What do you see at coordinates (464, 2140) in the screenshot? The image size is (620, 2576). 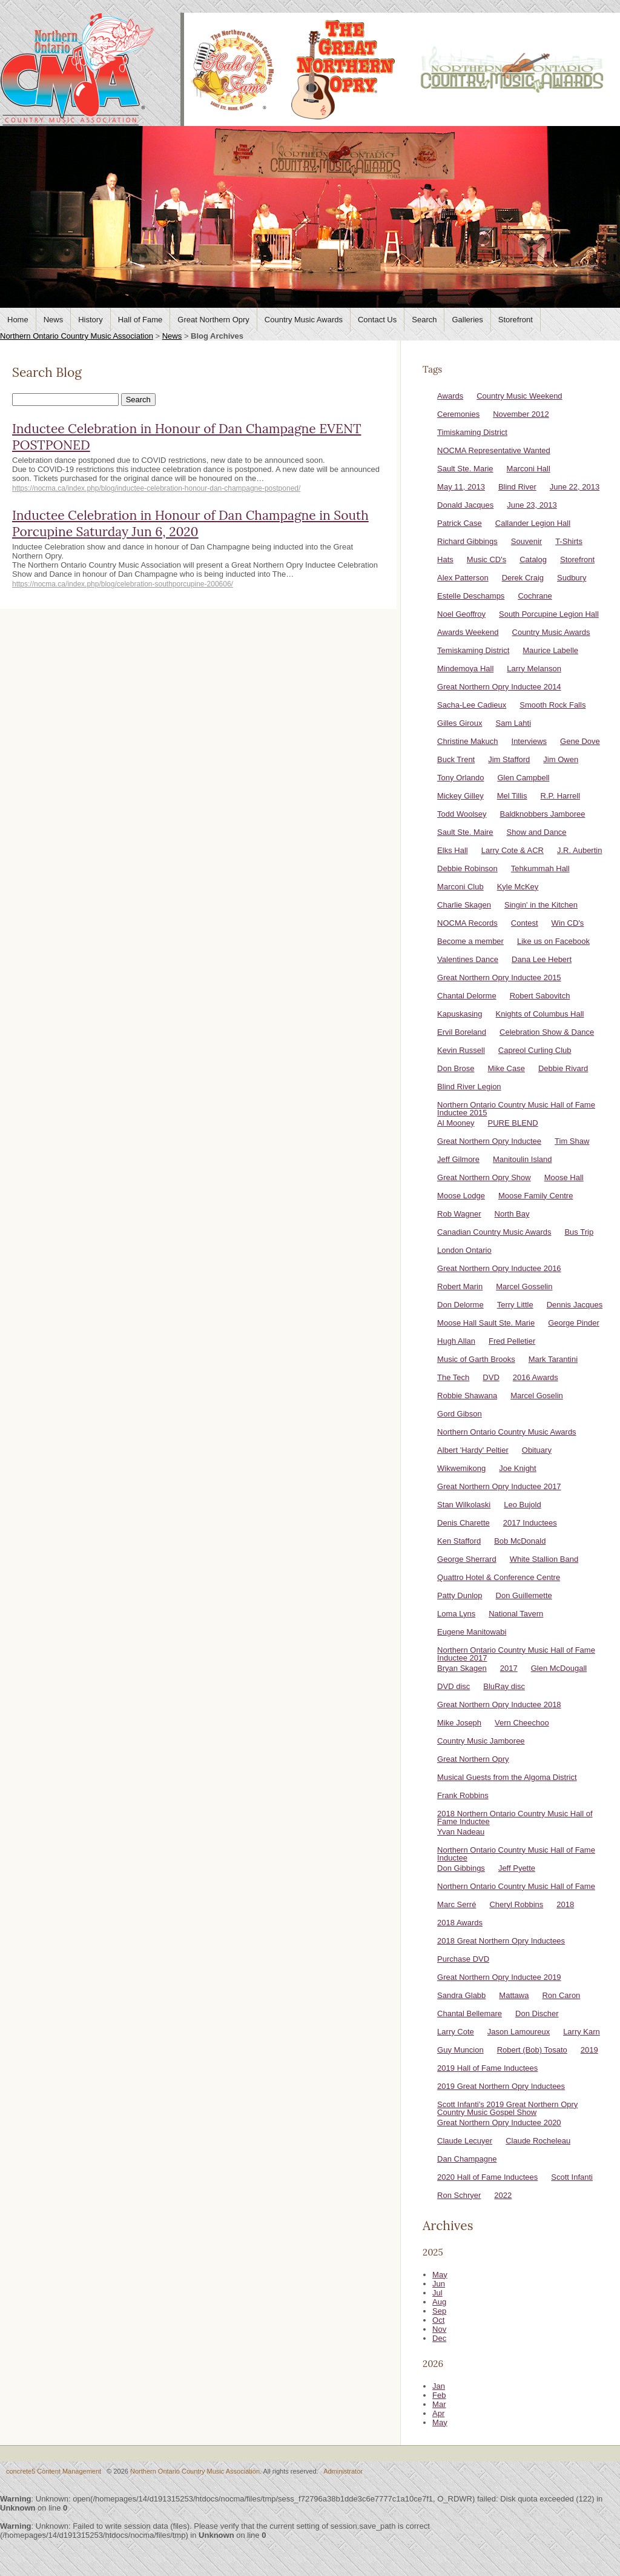 I see `Claude Lecuyer` at bounding box center [464, 2140].